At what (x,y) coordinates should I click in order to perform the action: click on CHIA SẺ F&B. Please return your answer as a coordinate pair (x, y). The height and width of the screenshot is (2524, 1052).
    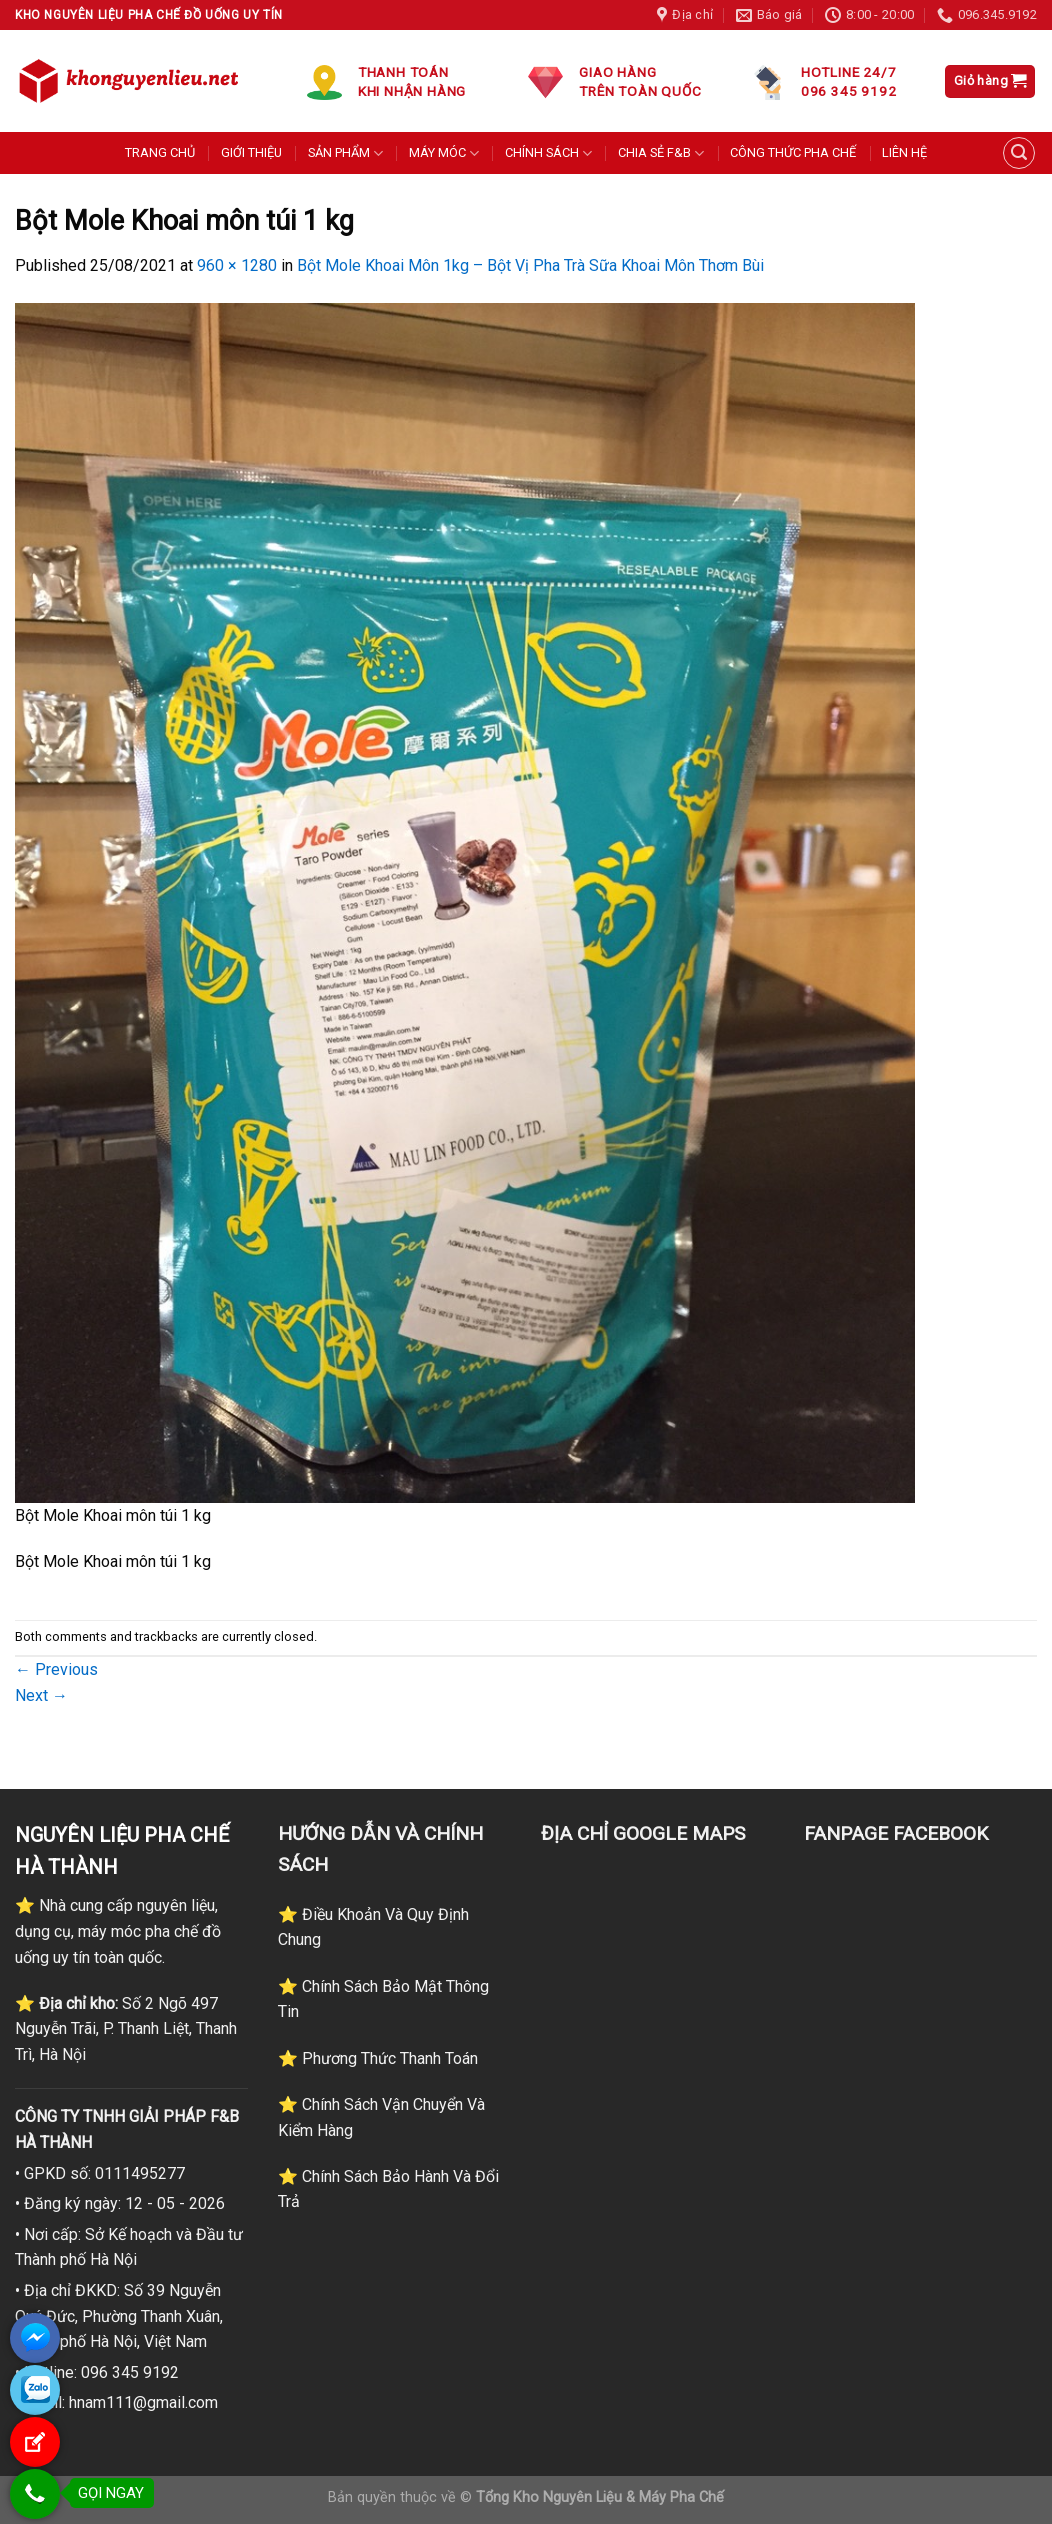
    Looking at the image, I should click on (661, 153).